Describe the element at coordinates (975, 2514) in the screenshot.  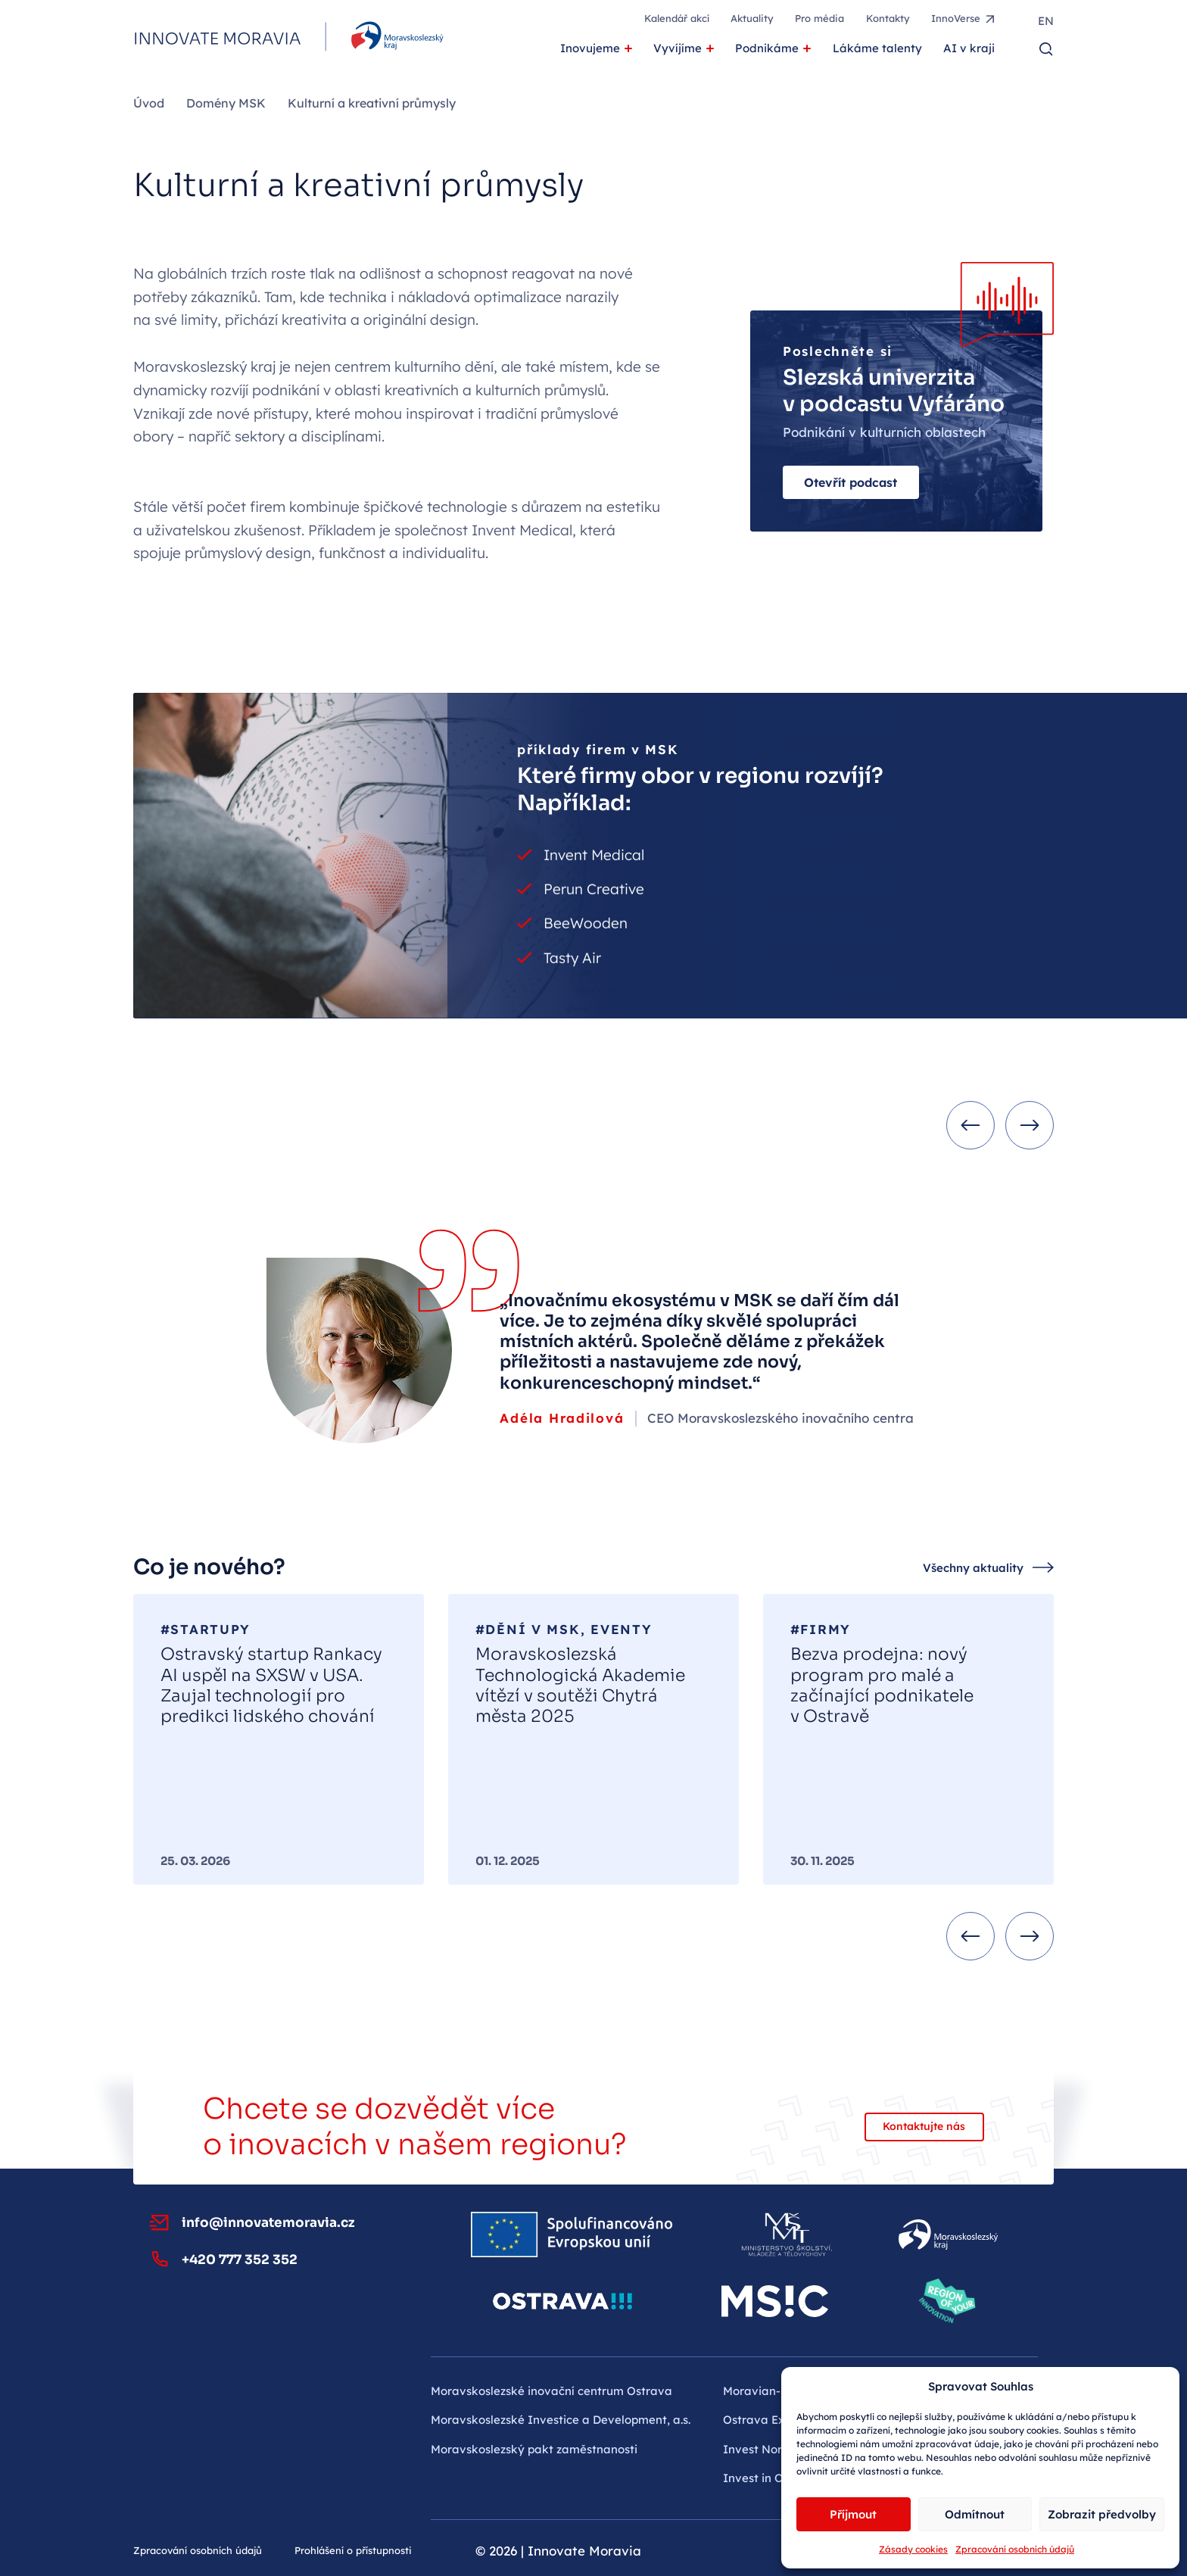
I see `Odmítnout` at that location.